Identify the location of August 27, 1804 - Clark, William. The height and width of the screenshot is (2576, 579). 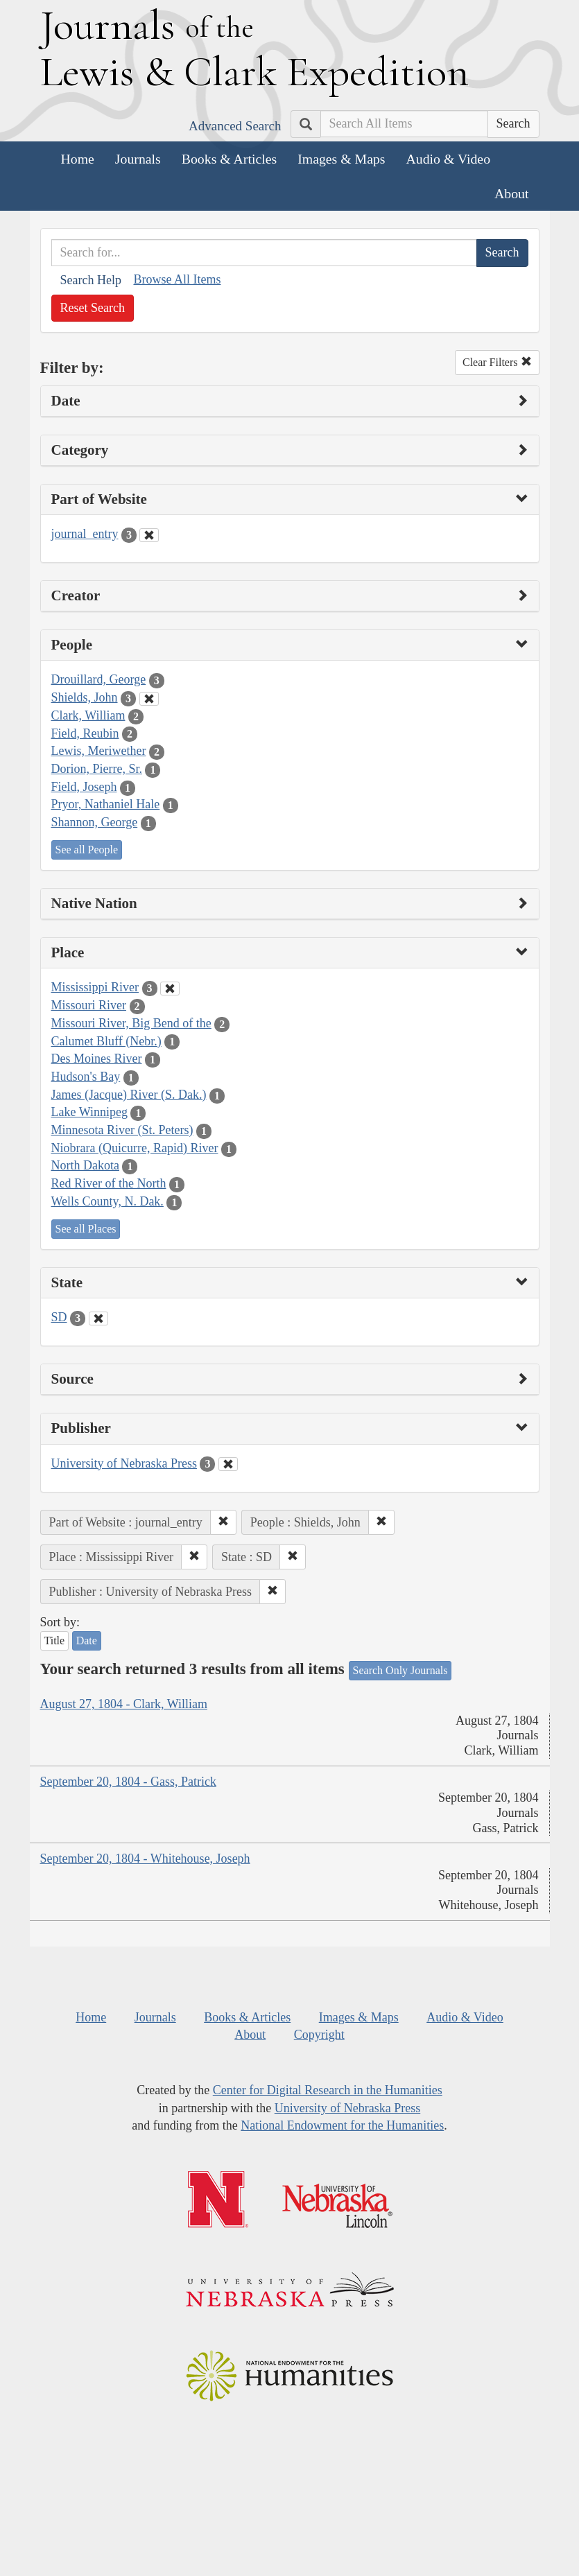
(123, 1704).